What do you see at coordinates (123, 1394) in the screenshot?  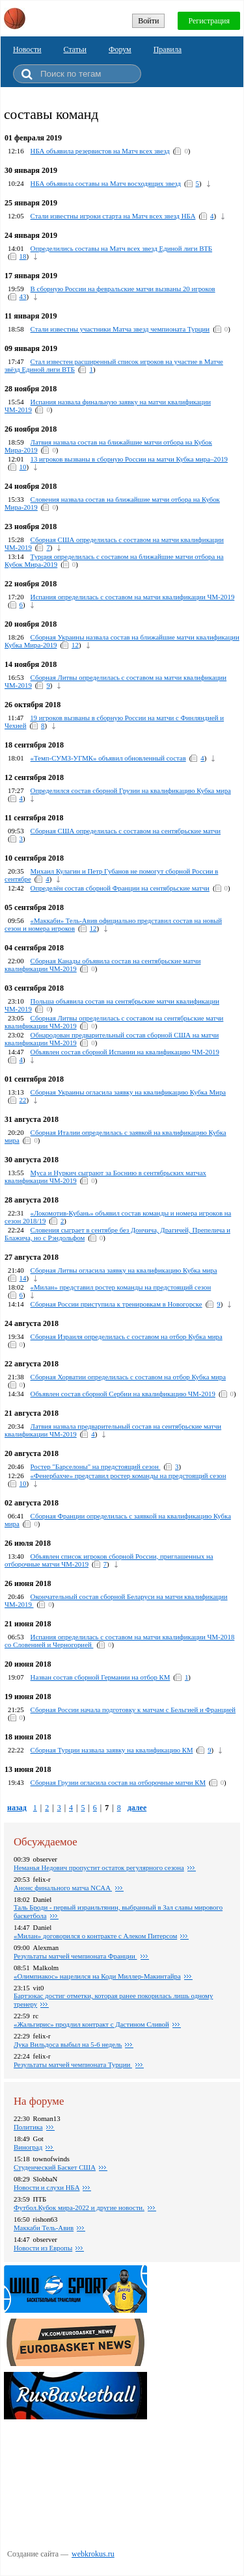 I see `Объявлен состав сборной Сербии на квалификацию ЧМ-2019` at bounding box center [123, 1394].